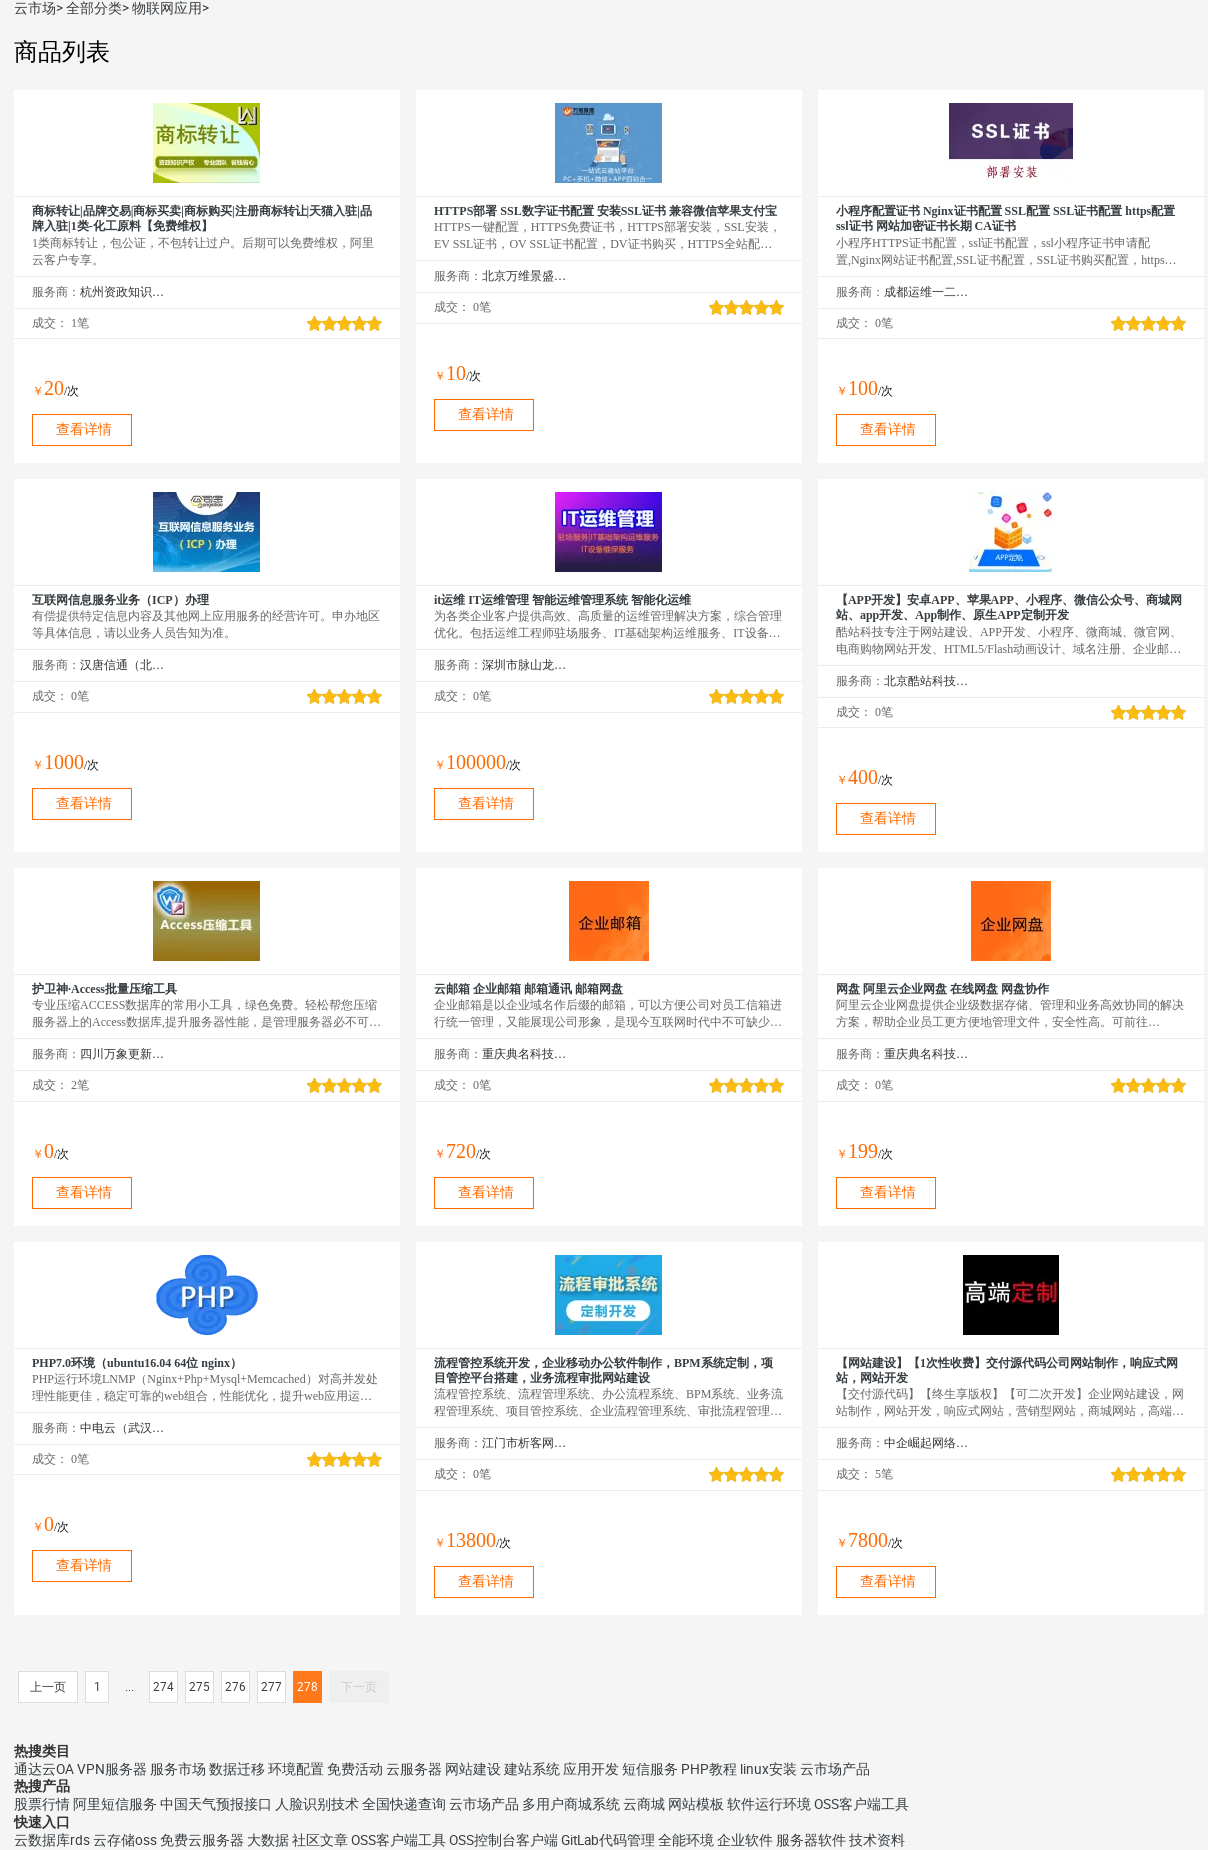 Image resolution: width=1208 pixels, height=1850 pixels. I want to click on 276, so click(235, 1687).